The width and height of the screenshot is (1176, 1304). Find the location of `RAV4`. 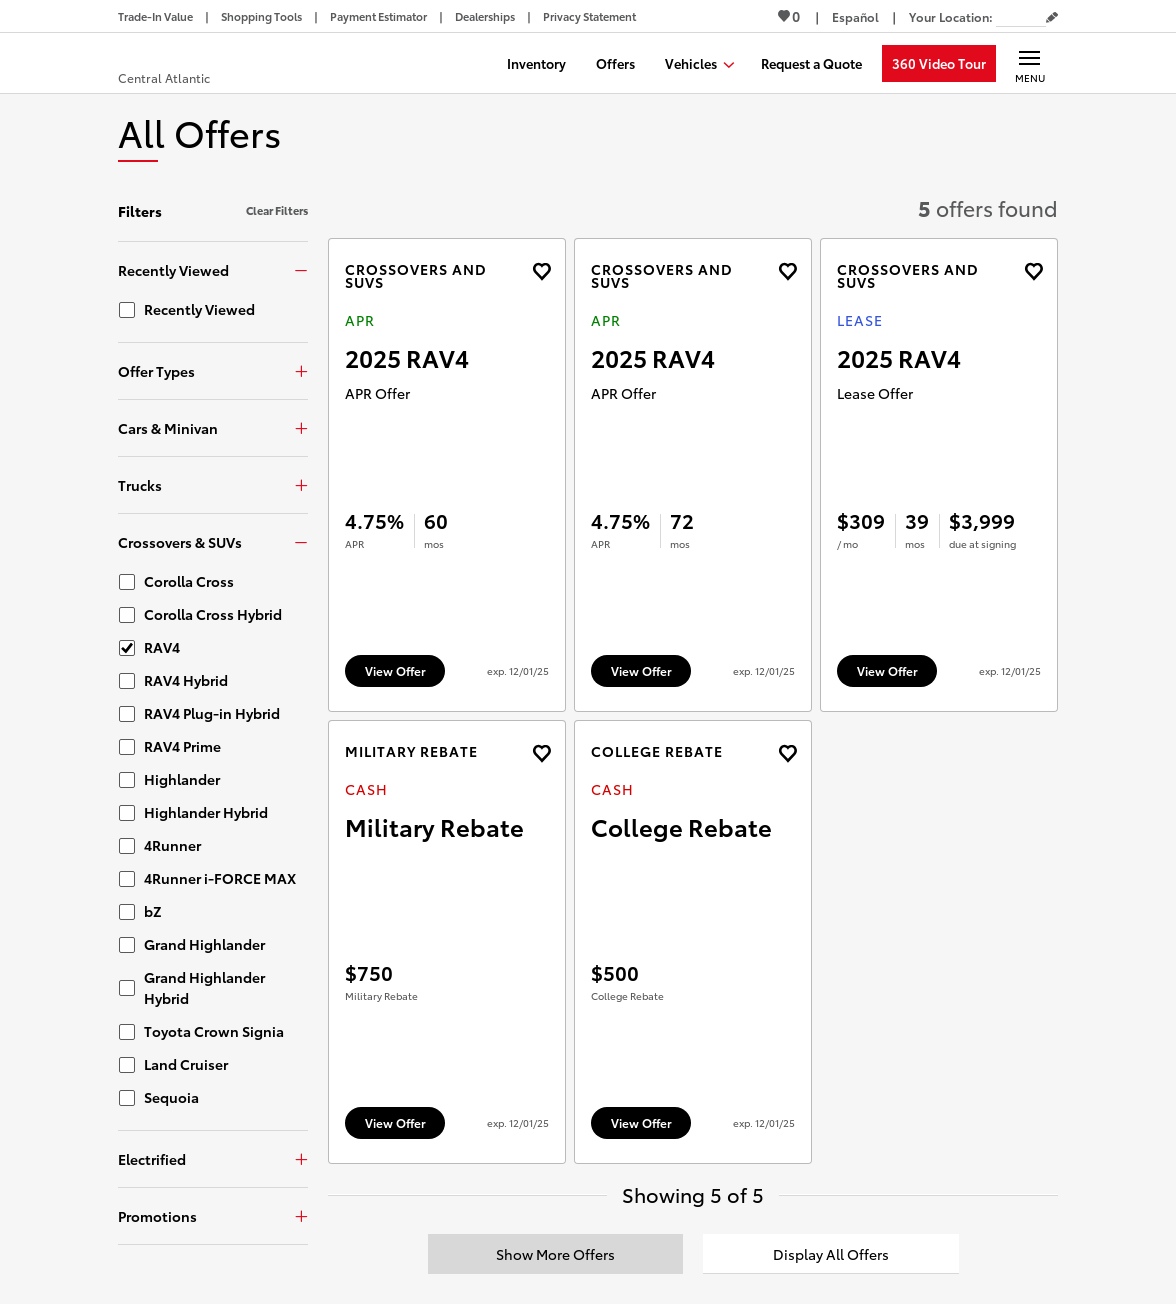

RAV4 is located at coordinates (162, 647).